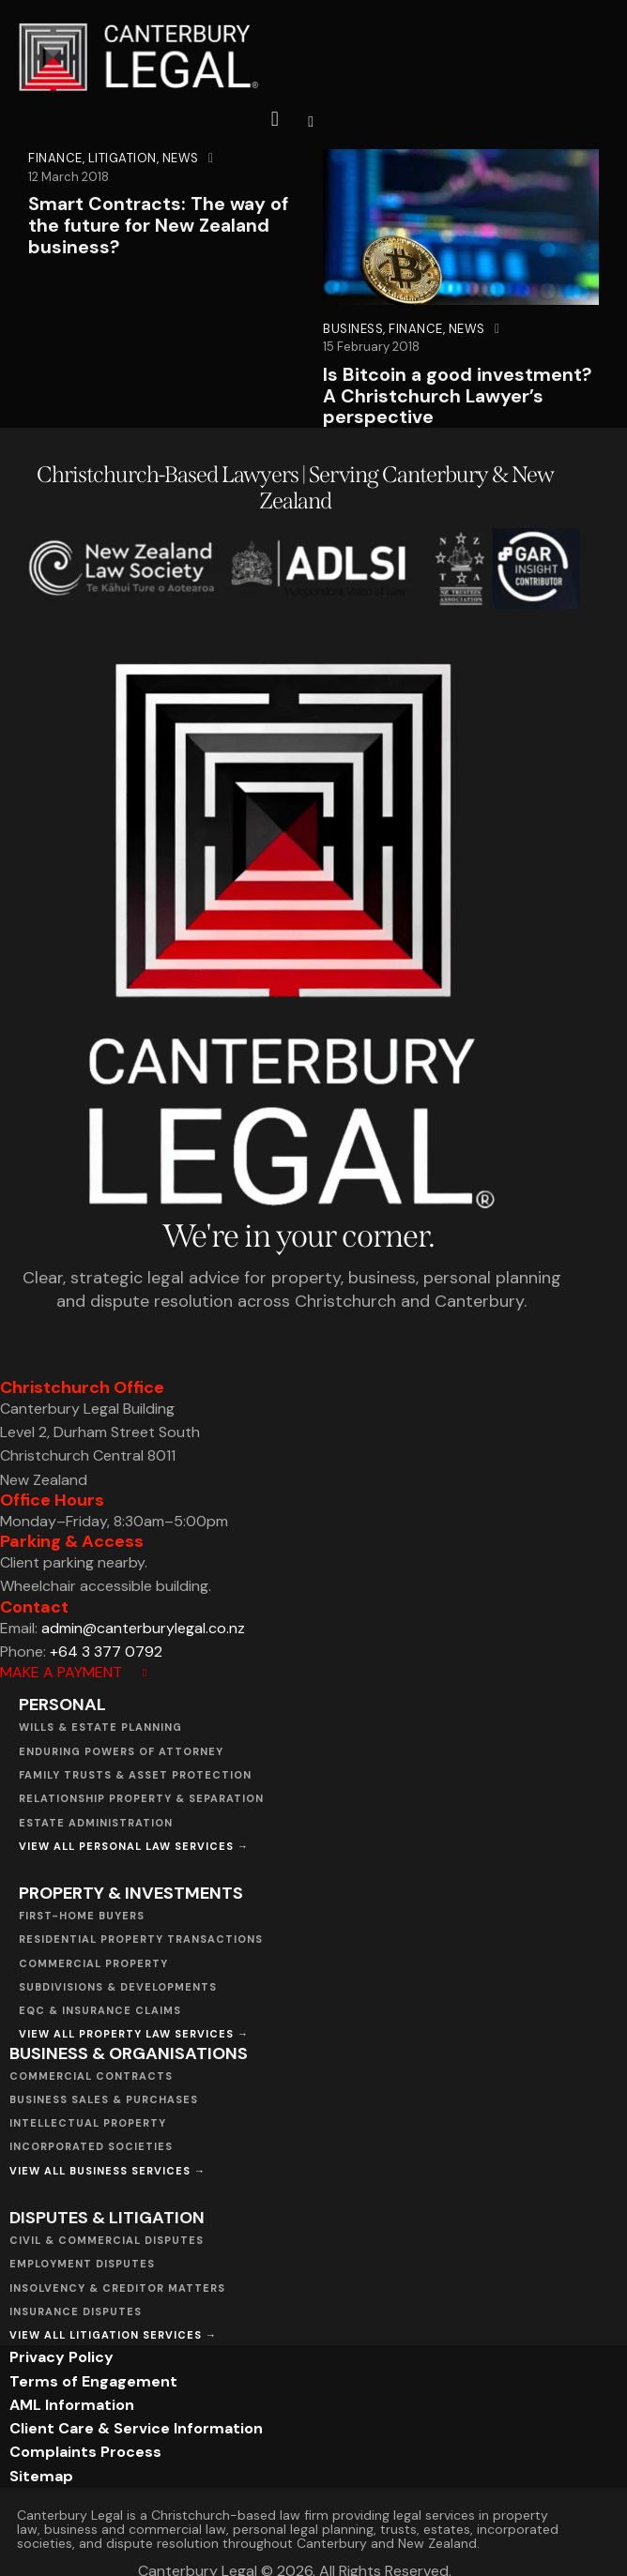  Describe the element at coordinates (55, 158) in the screenshot. I see `Finance` at that location.